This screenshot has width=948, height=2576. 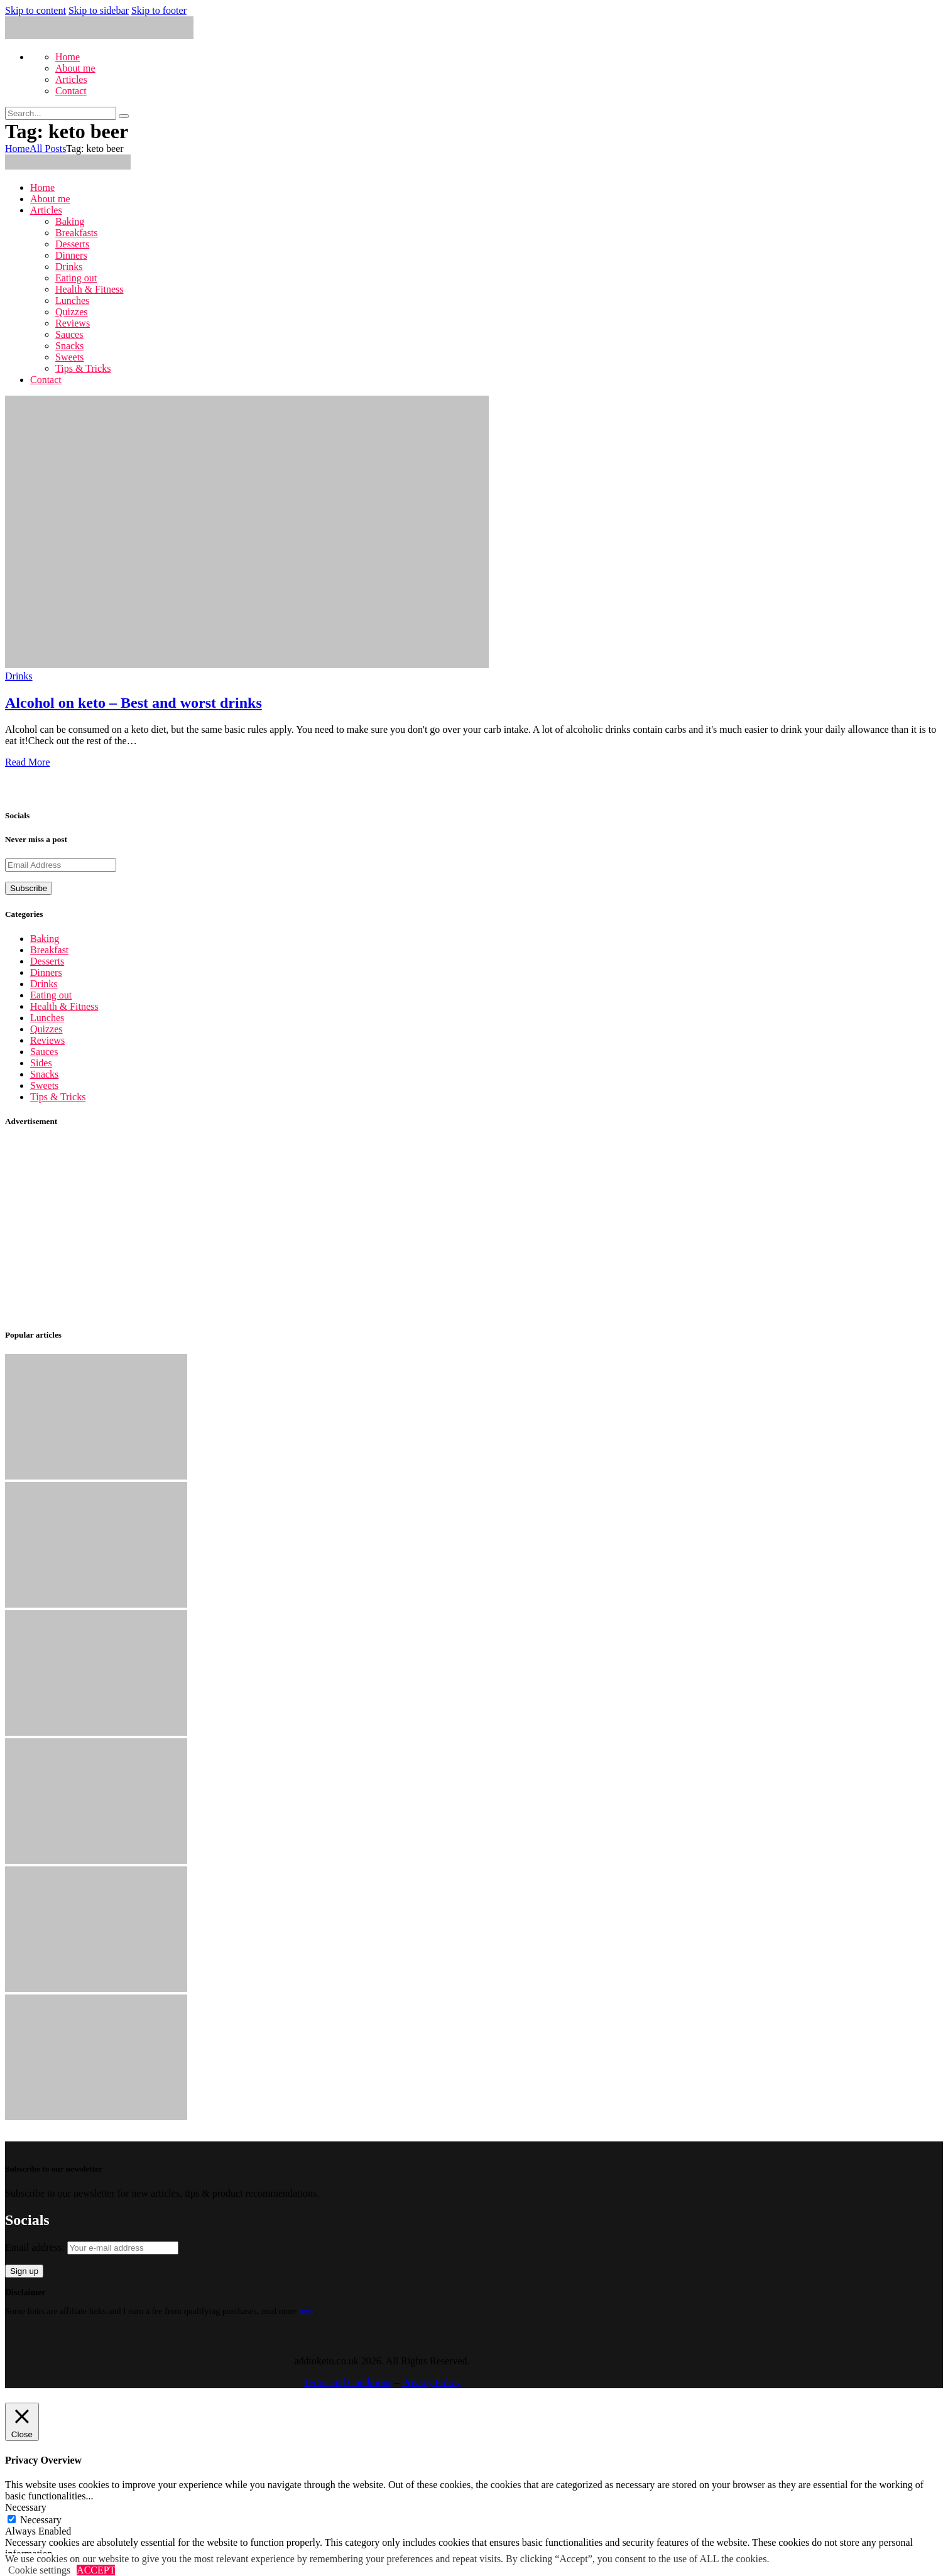 I want to click on Baking, so click(x=44, y=938).